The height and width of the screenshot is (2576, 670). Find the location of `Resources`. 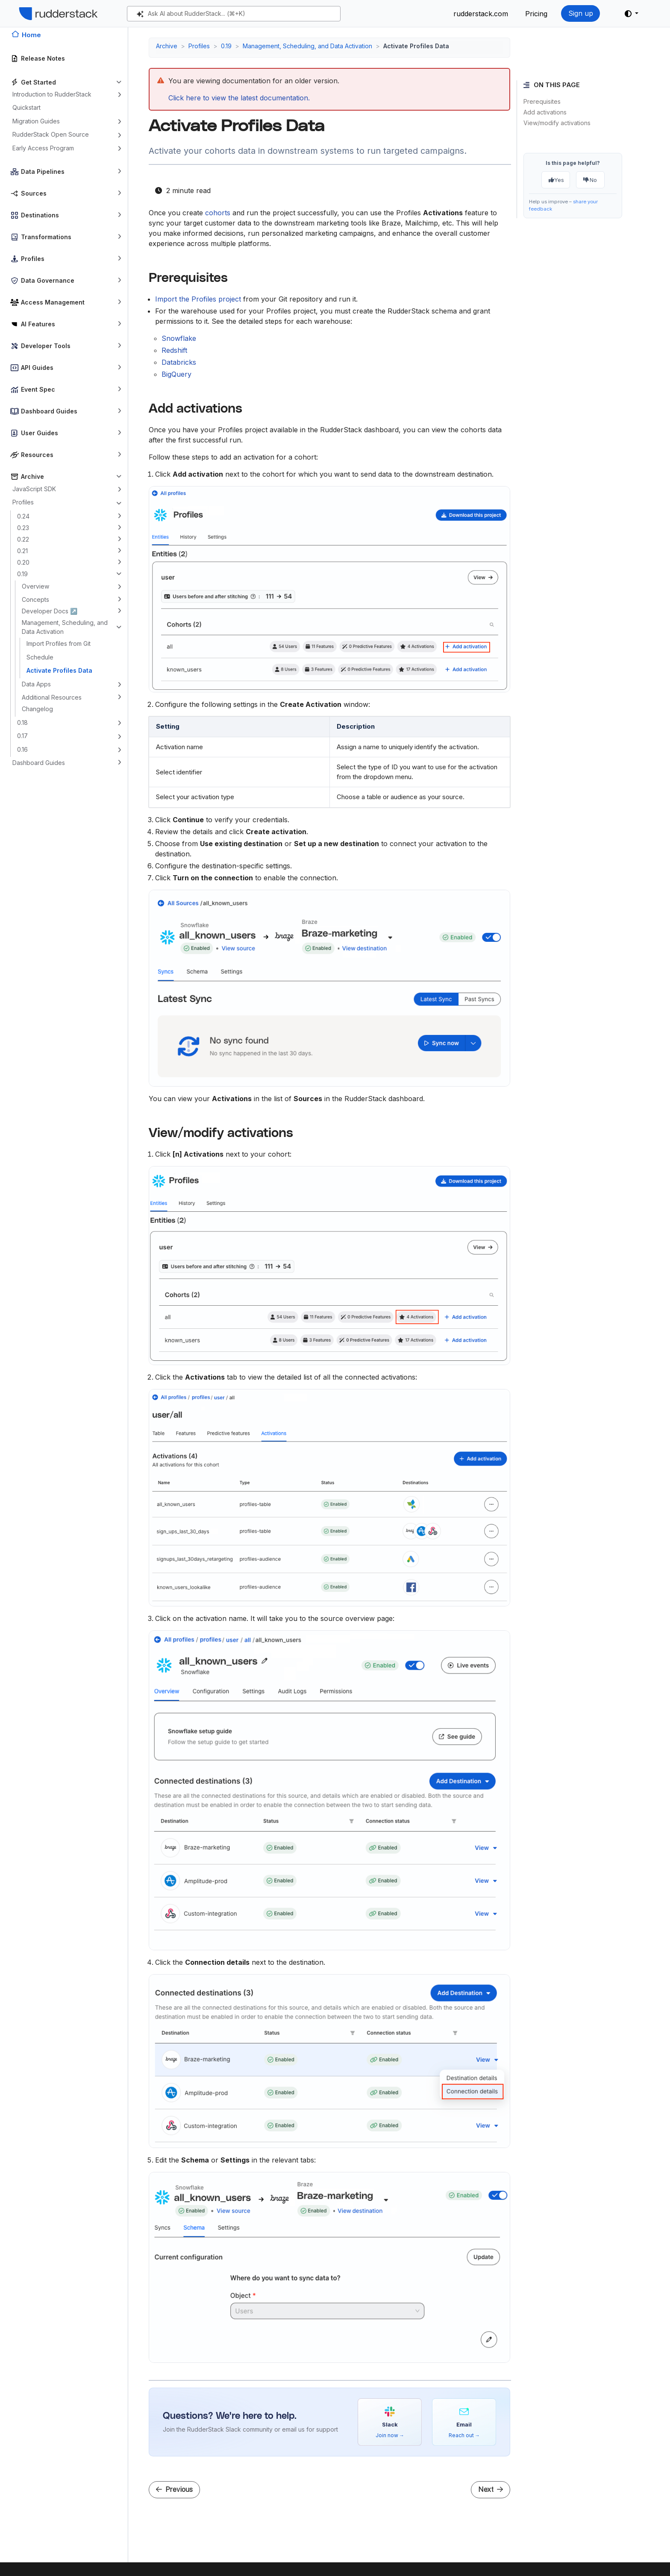

Resources is located at coordinates (37, 454).